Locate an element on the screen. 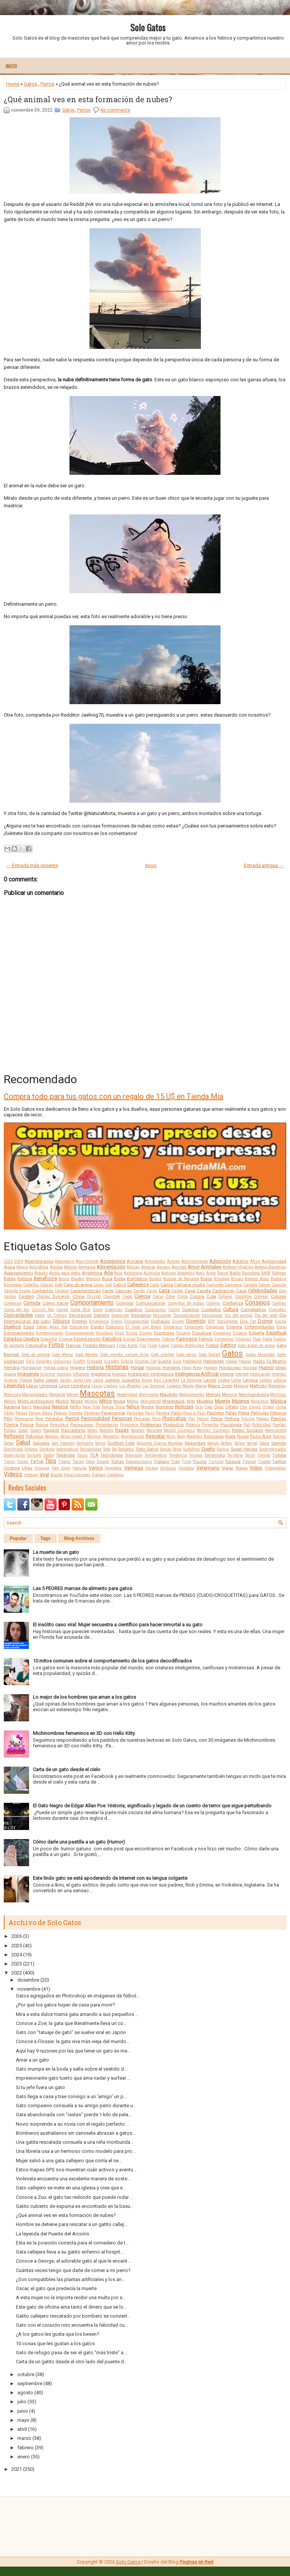 This screenshot has width=290, height=2576. Granja is located at coordinates (126, 1361).